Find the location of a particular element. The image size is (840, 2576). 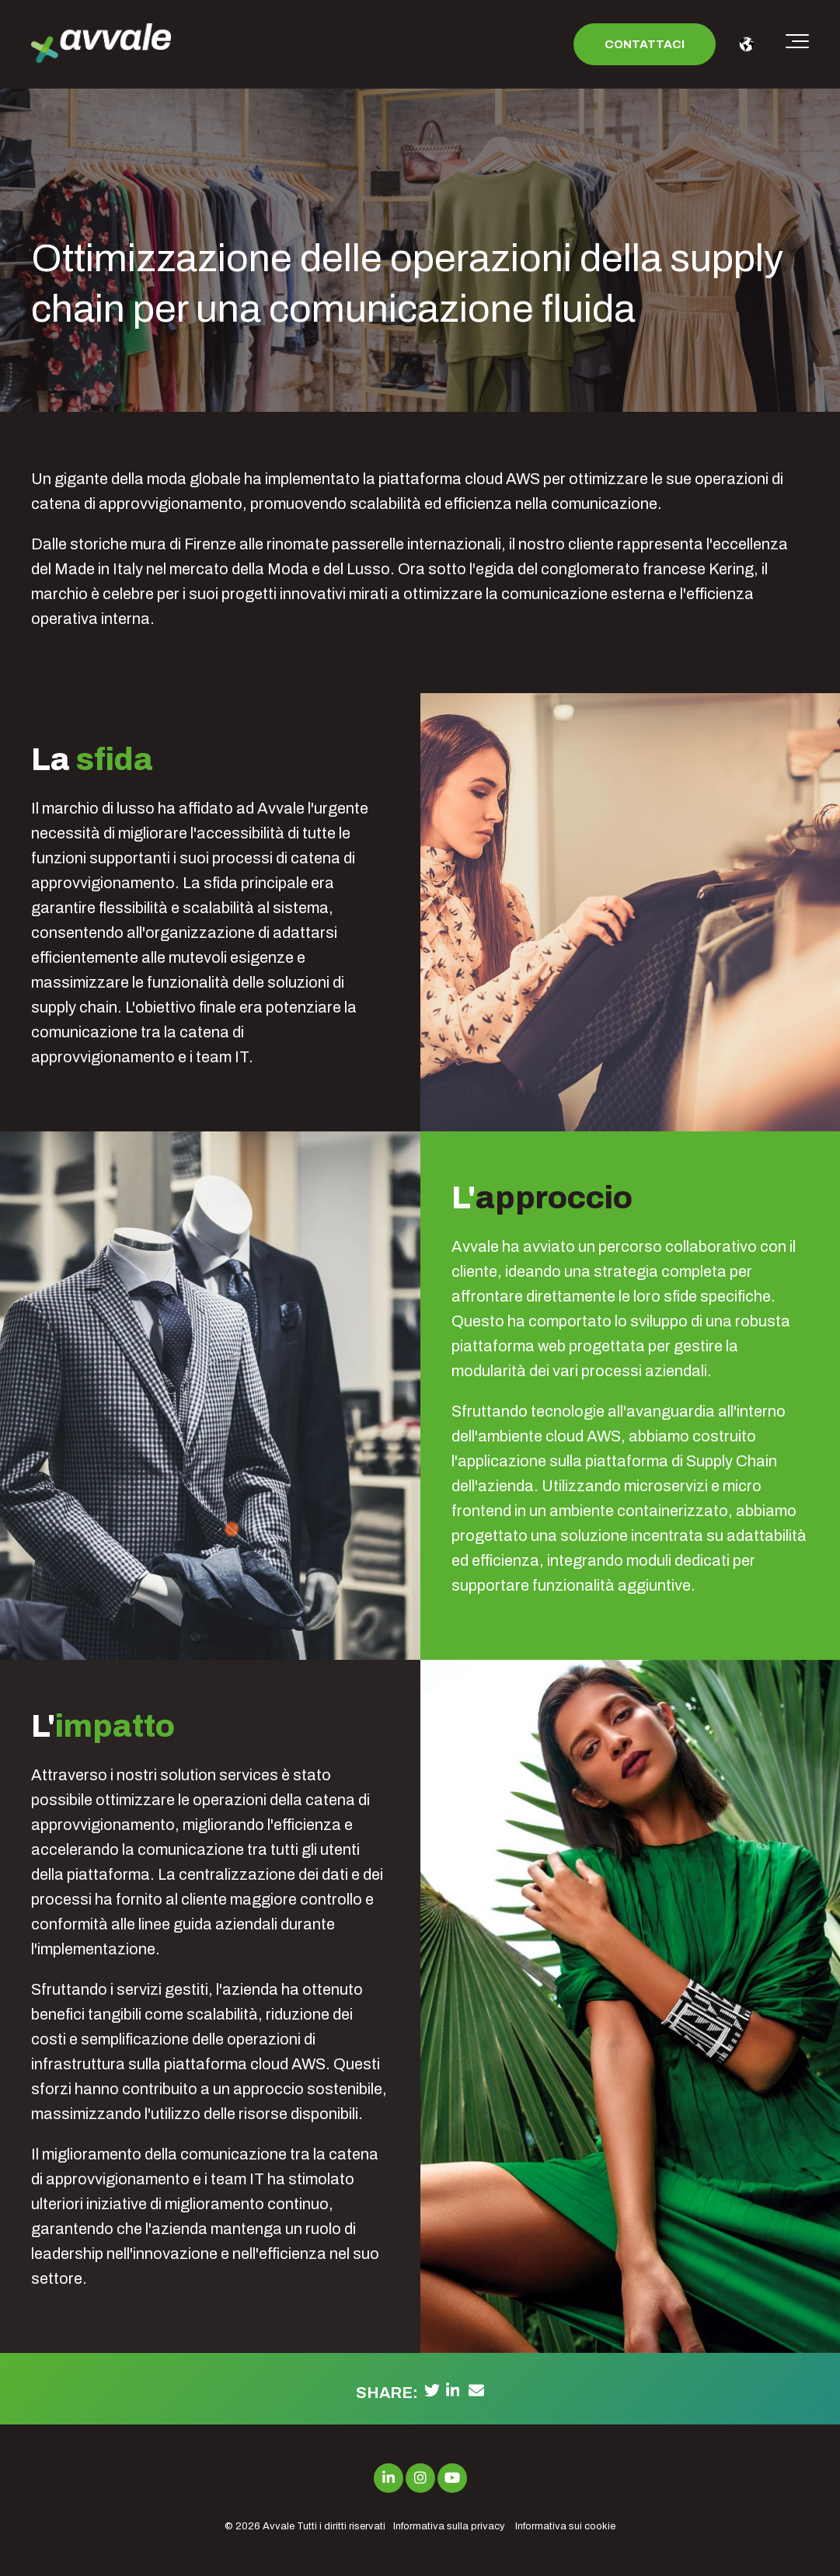

[Link to Instagram] is located at coordinates (420, 2478).